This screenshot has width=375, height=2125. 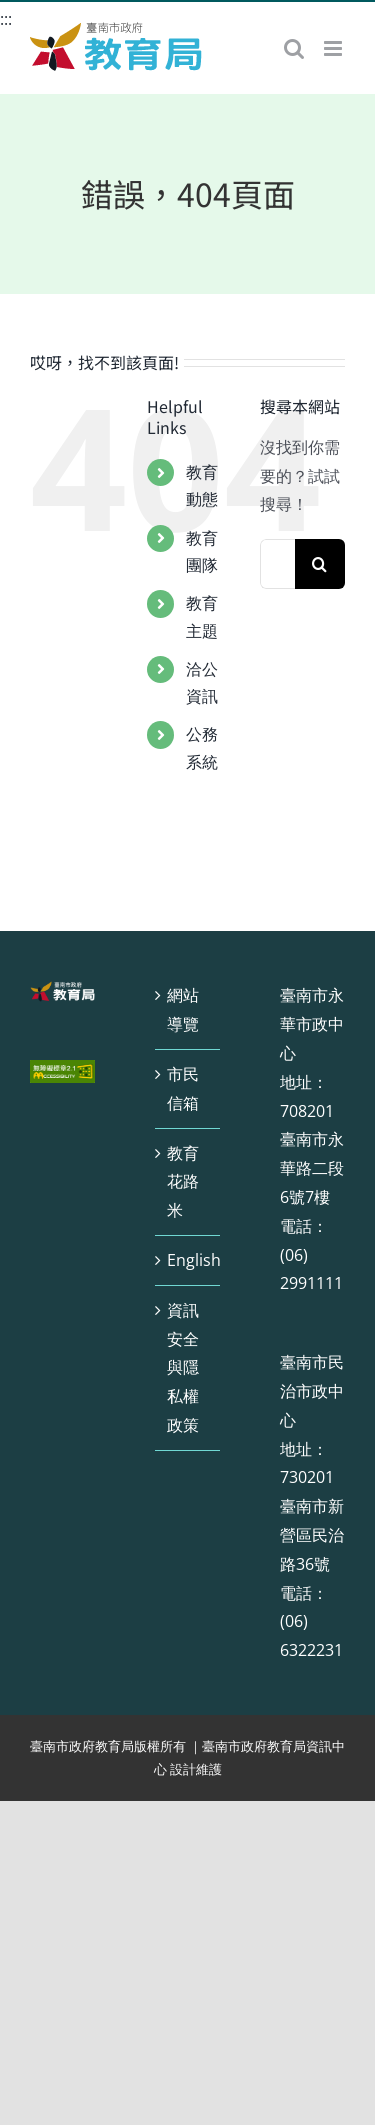 What do you see at coordinates (188, 1260) in the screenshot?
I see `English` at bounding box center [188, 1260].